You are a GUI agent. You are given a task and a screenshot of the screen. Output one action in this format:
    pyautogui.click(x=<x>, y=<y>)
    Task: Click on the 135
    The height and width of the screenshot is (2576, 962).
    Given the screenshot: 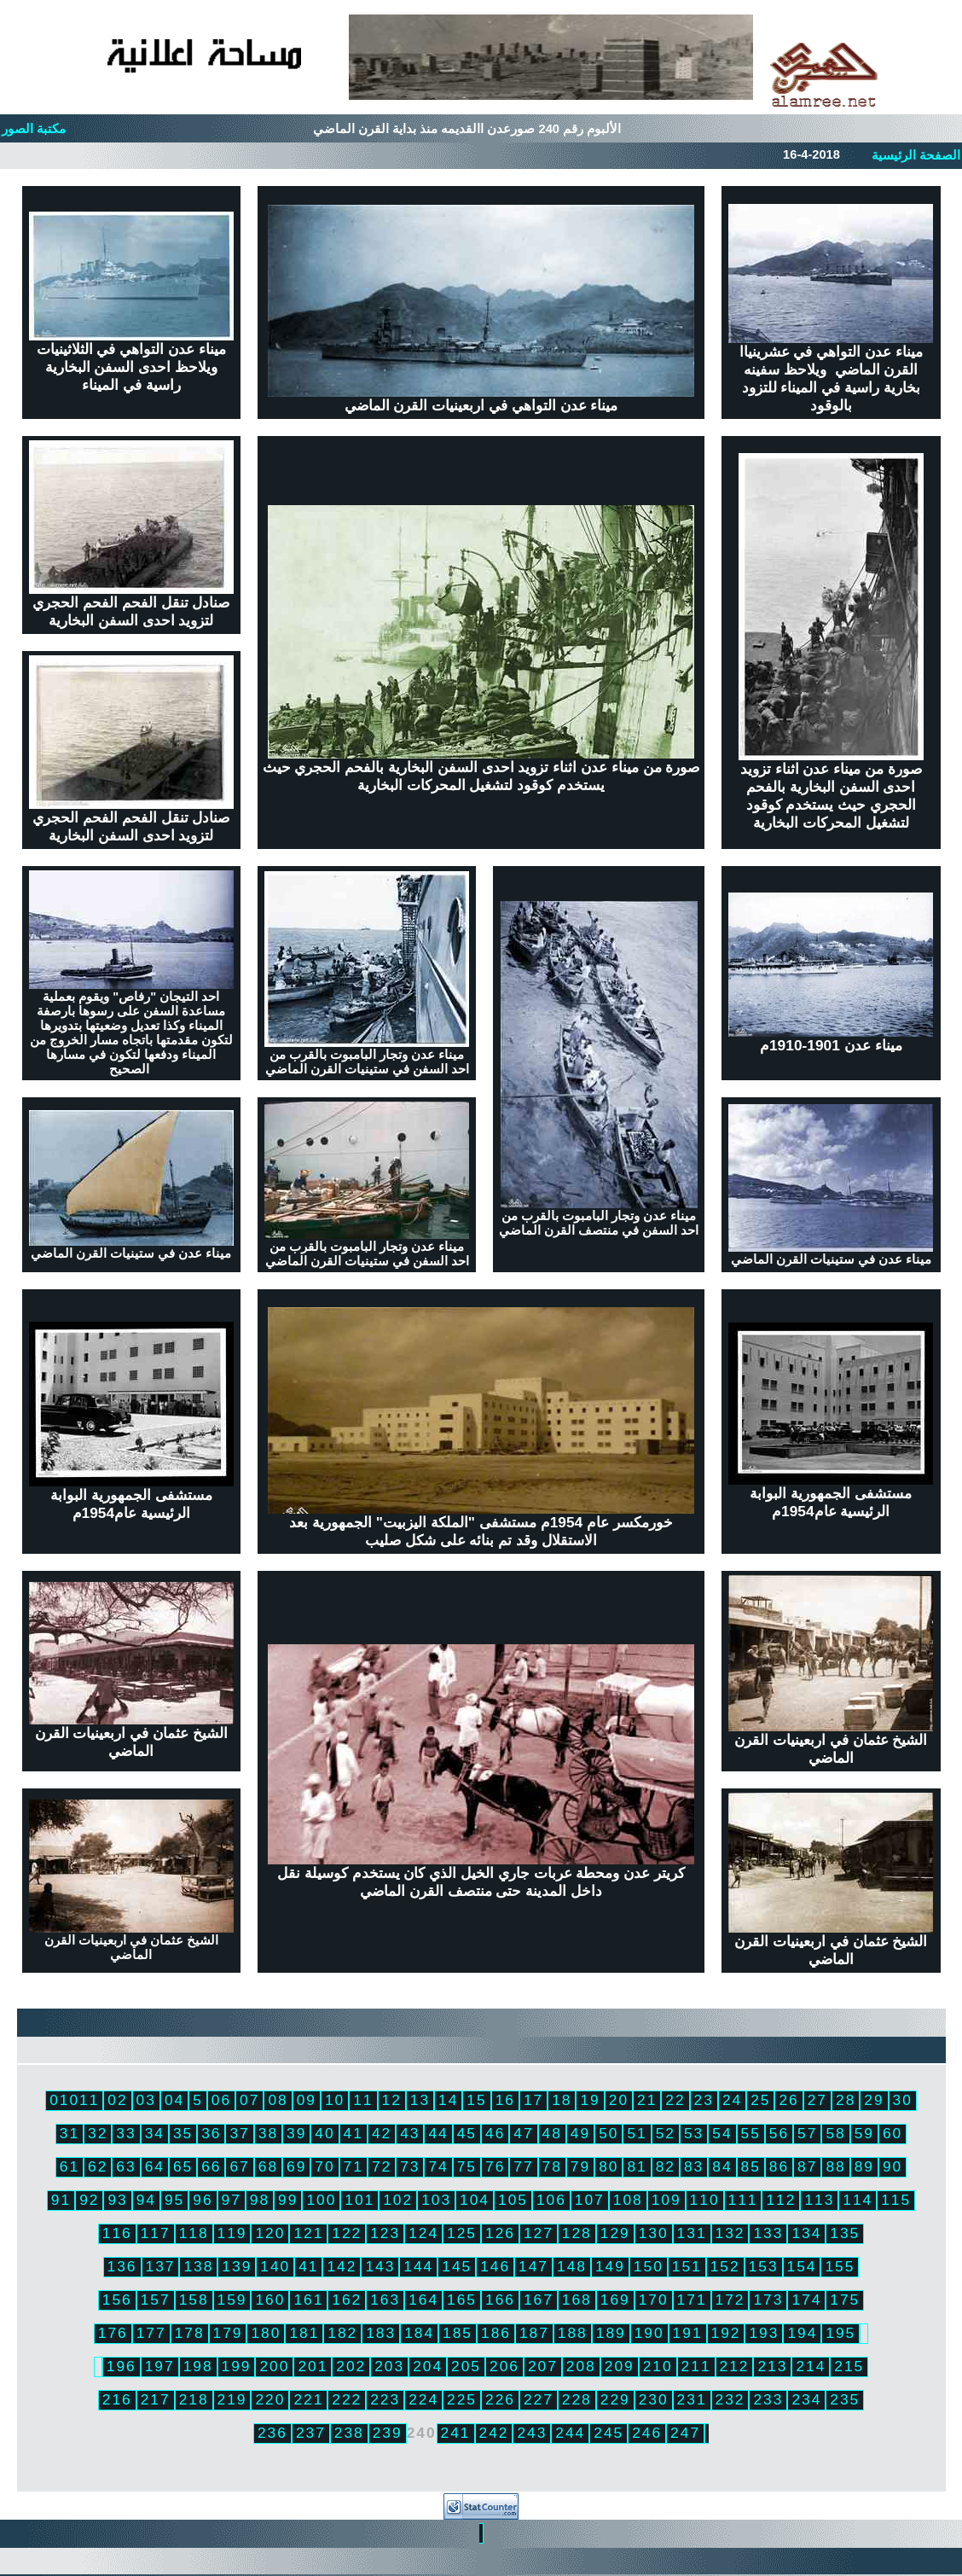 What is the action you would take?
    pyautogui.click(x=845, y=2233)
    